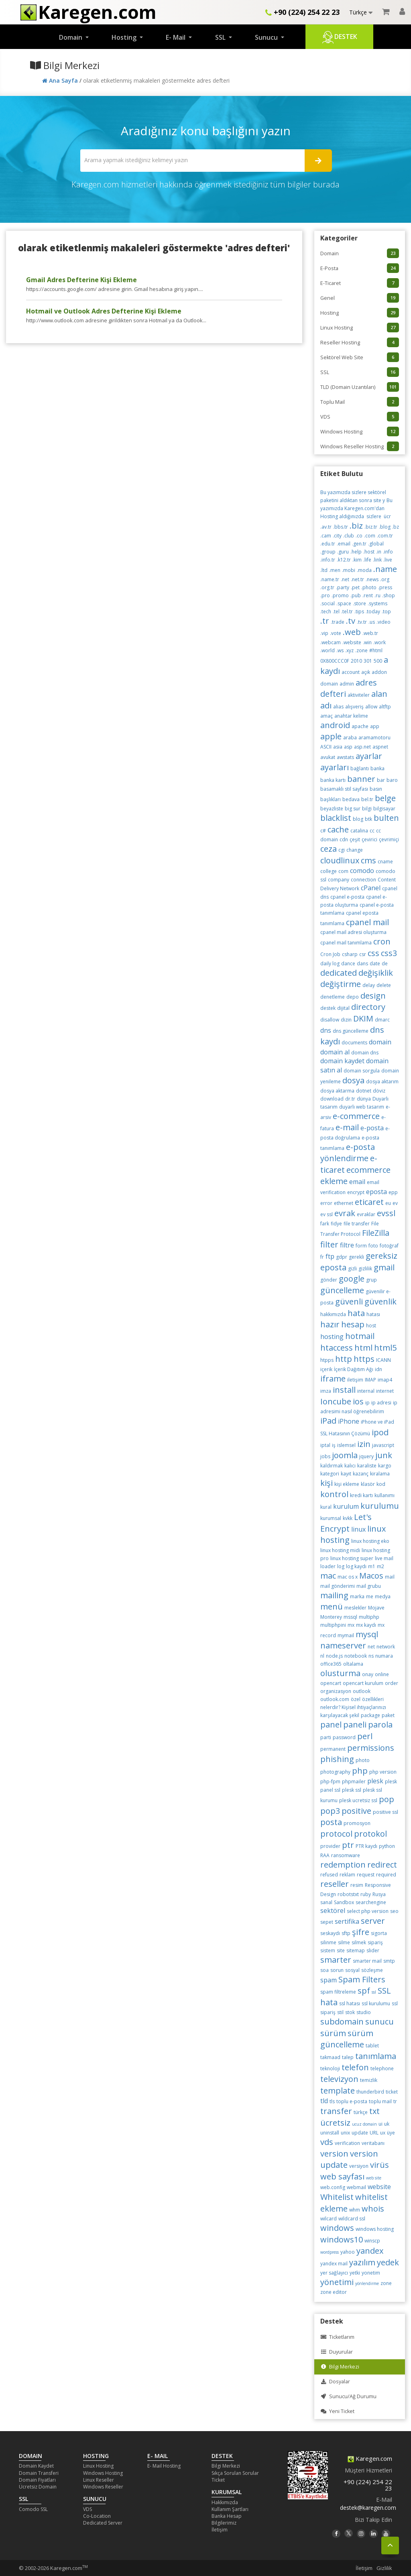  Describe the element at coordinates (335, 725) in the screenshot. I see `android` at that location.